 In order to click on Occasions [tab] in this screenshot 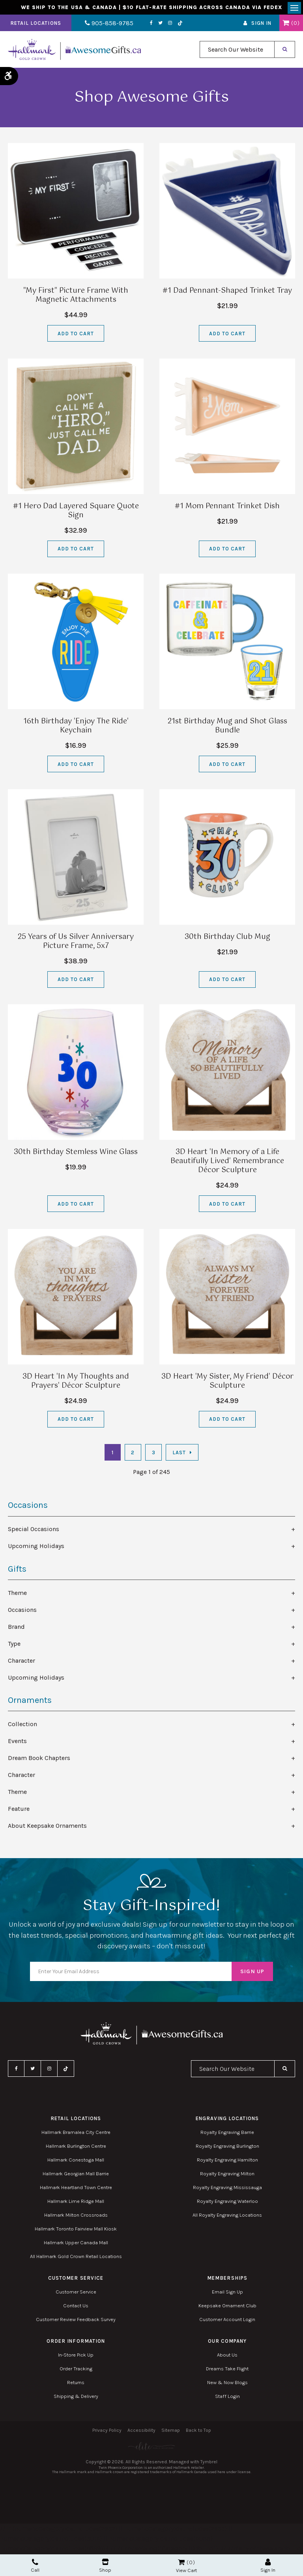, I will do `click(22, 1611)`.